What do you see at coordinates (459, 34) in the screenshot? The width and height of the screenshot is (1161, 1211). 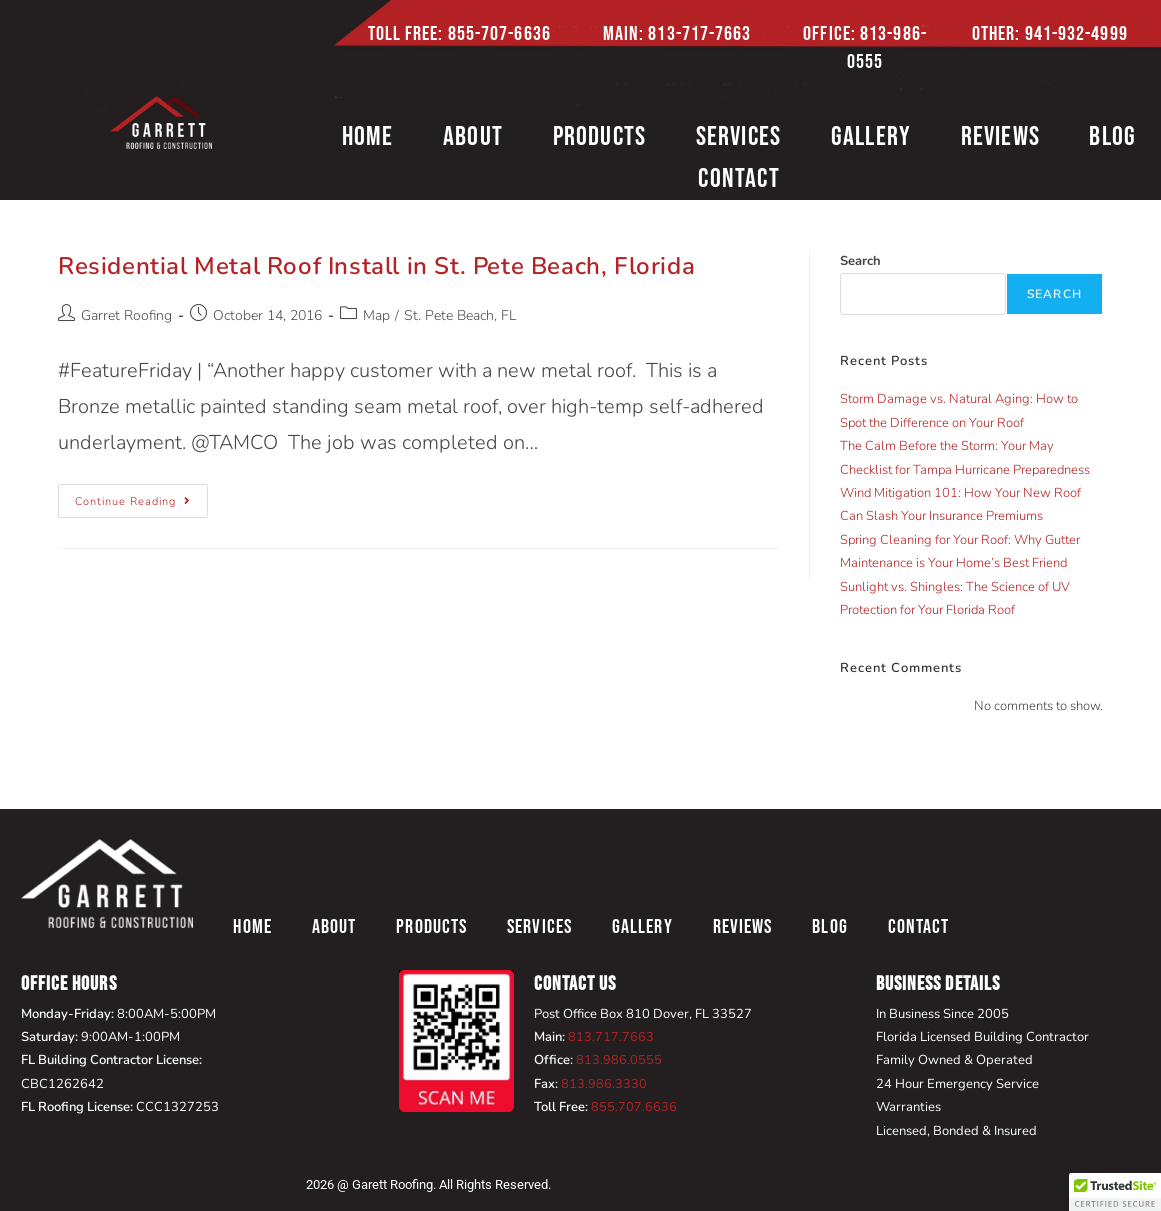 I see `Toll Free: 855-707-6636` at bounding box center [459, 34].